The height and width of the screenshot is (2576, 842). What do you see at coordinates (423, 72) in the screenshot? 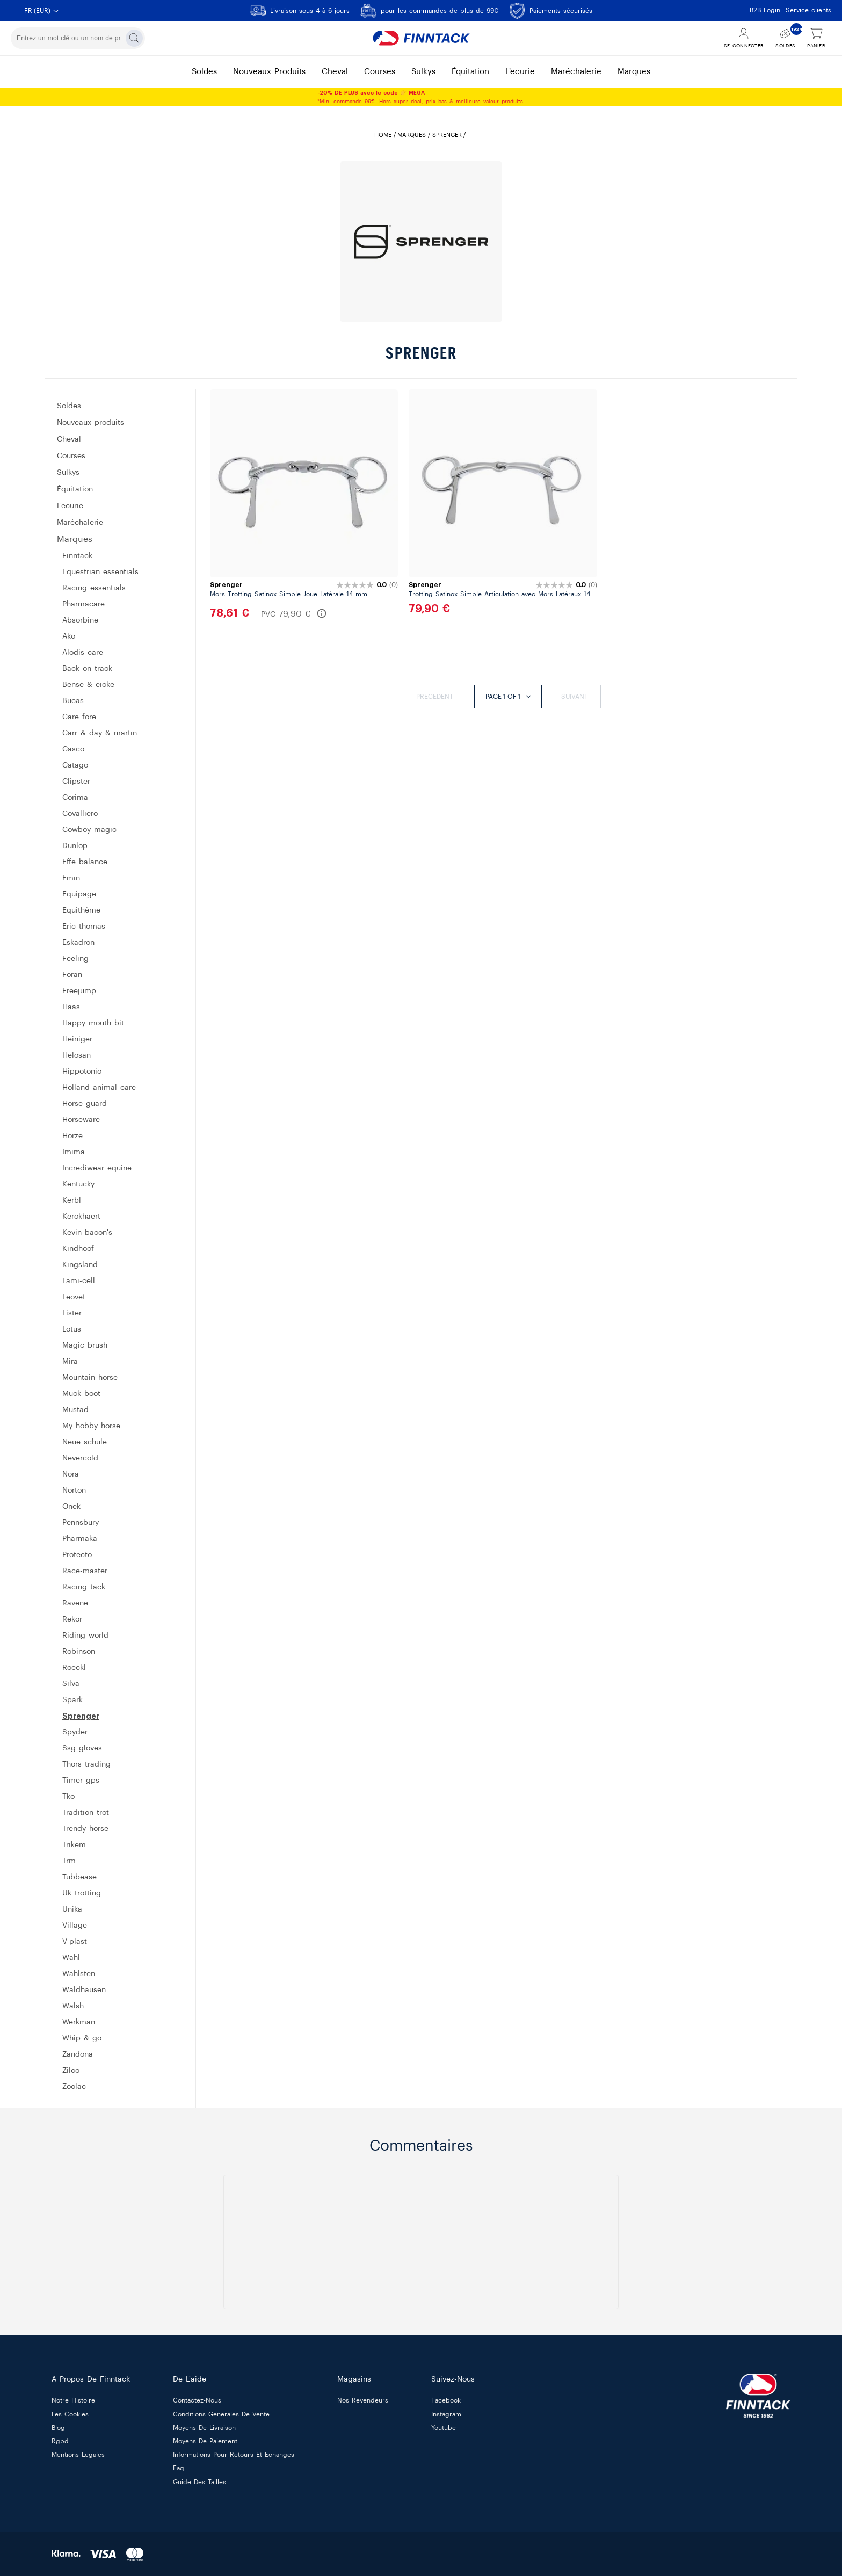
I see `sulkys` at bounding box center [423, 72].